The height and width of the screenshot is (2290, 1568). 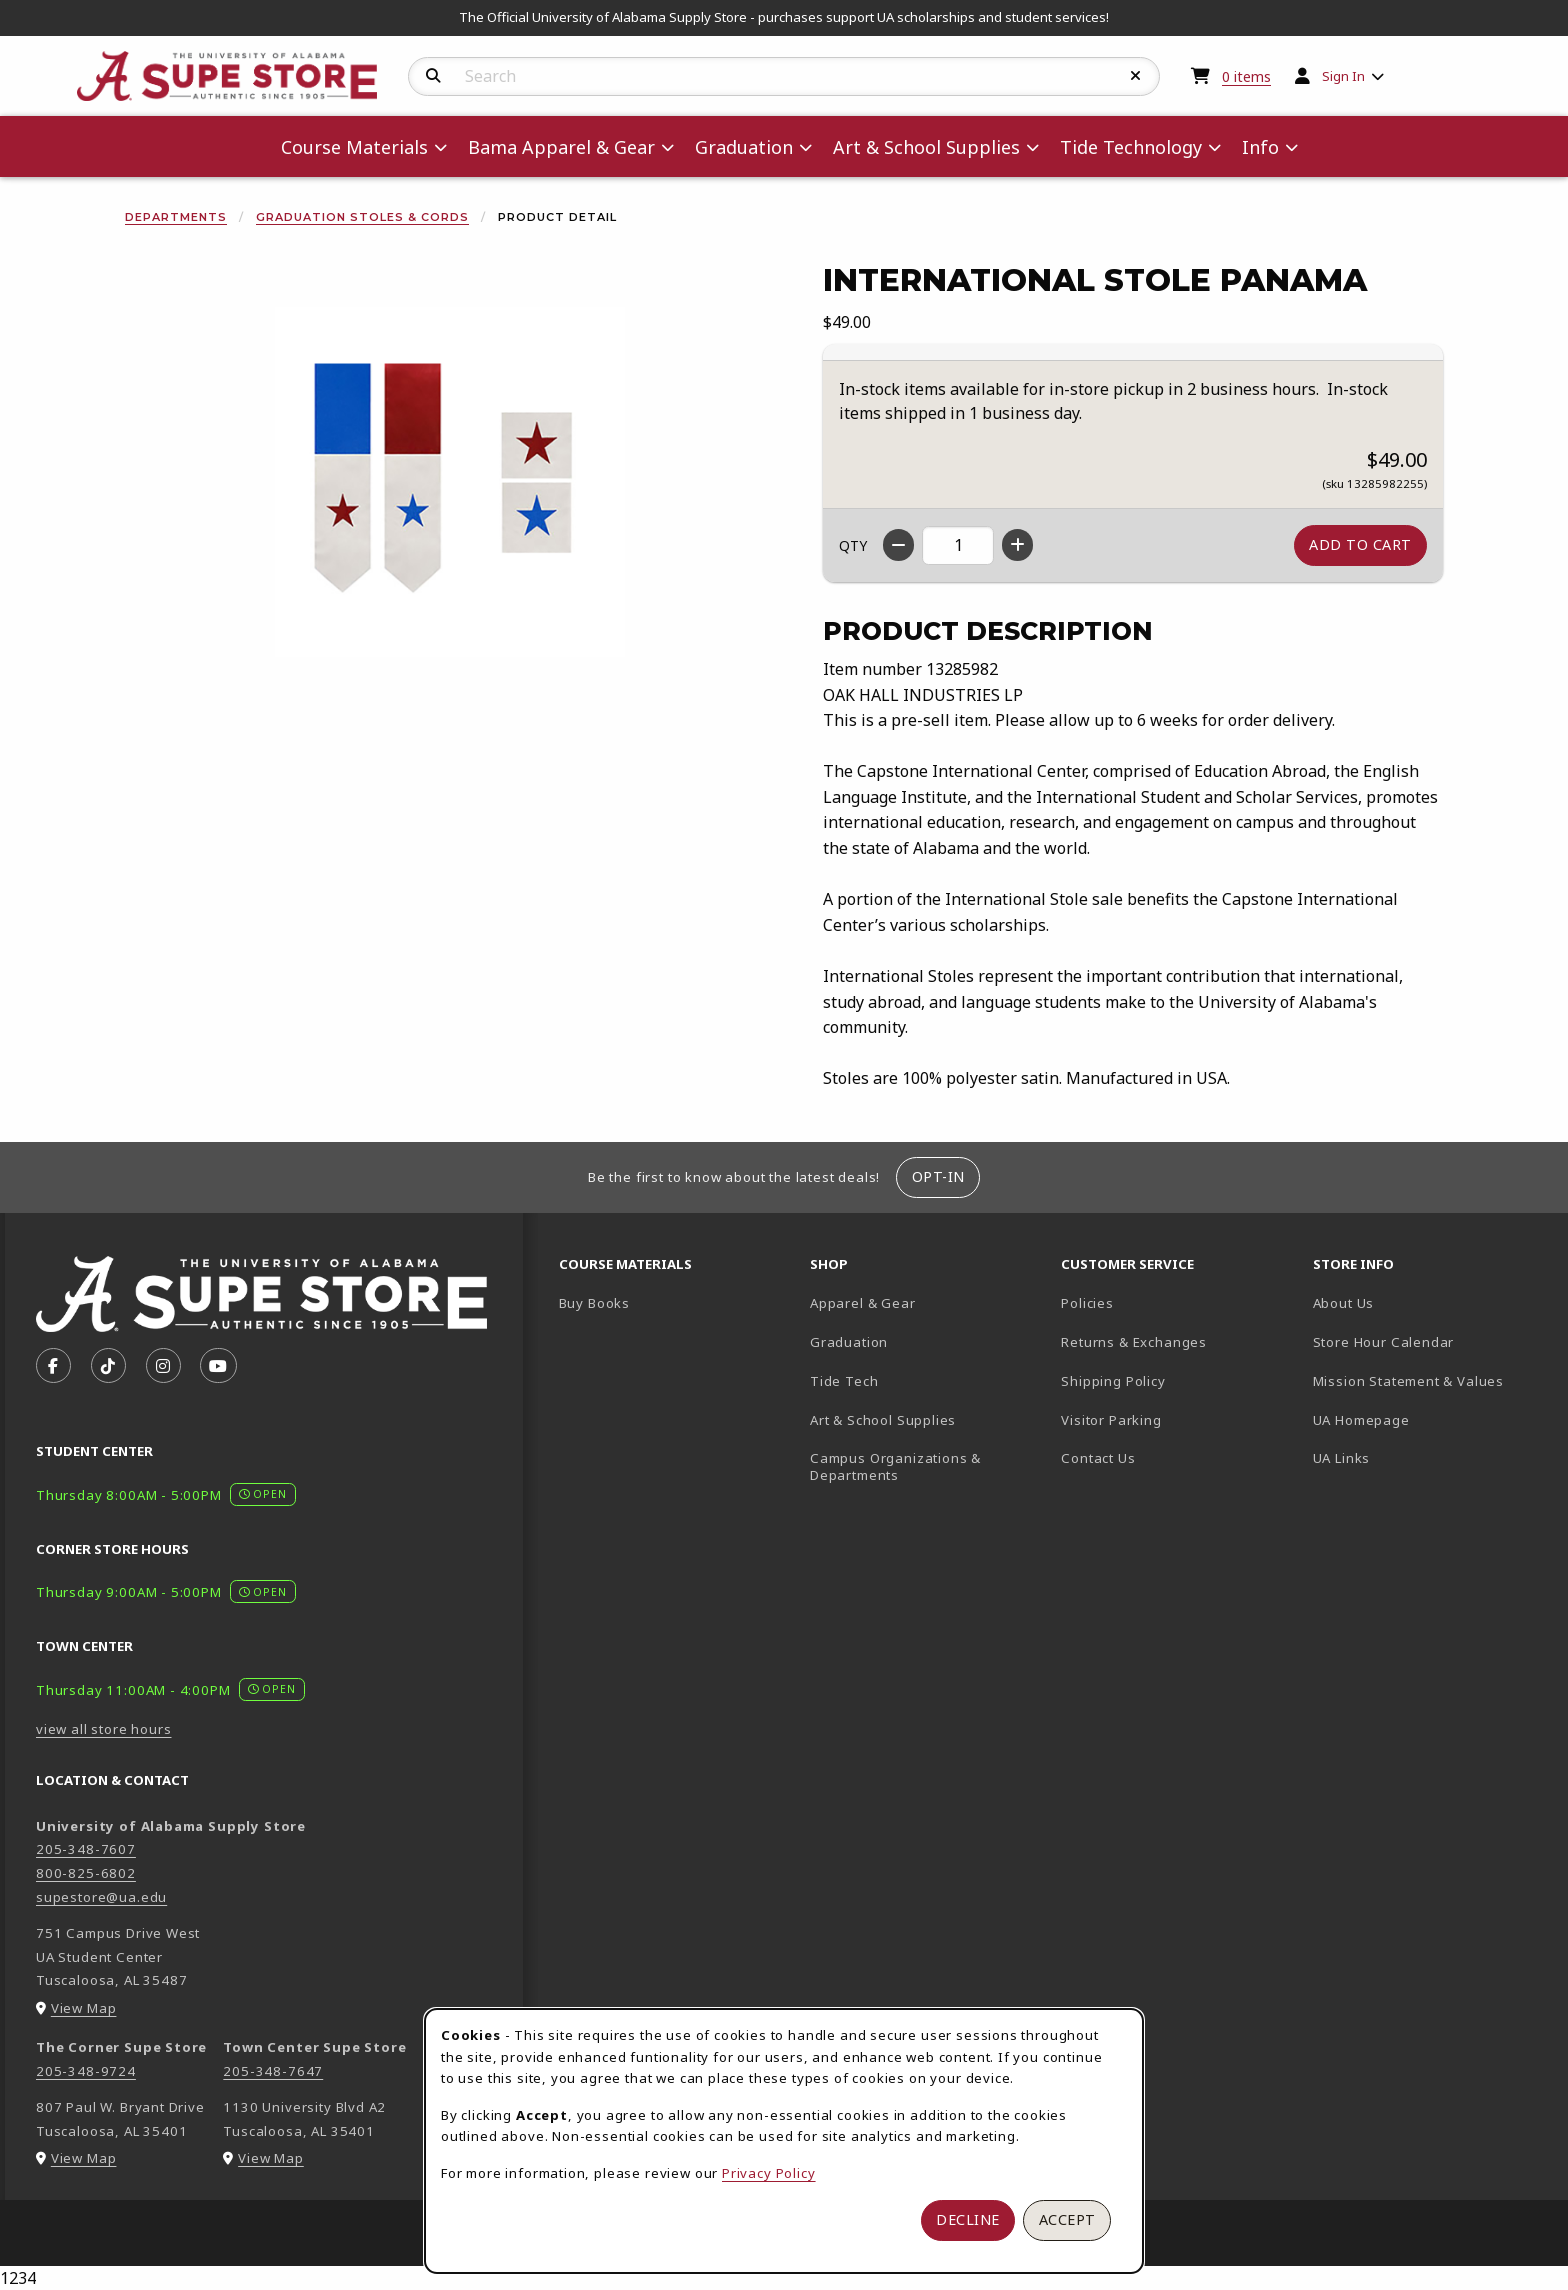 What do you see at coordinates (1134, 1342) in the screenshot?
I see `Returns & Exchanges` at bounding box center [1134, 1342].